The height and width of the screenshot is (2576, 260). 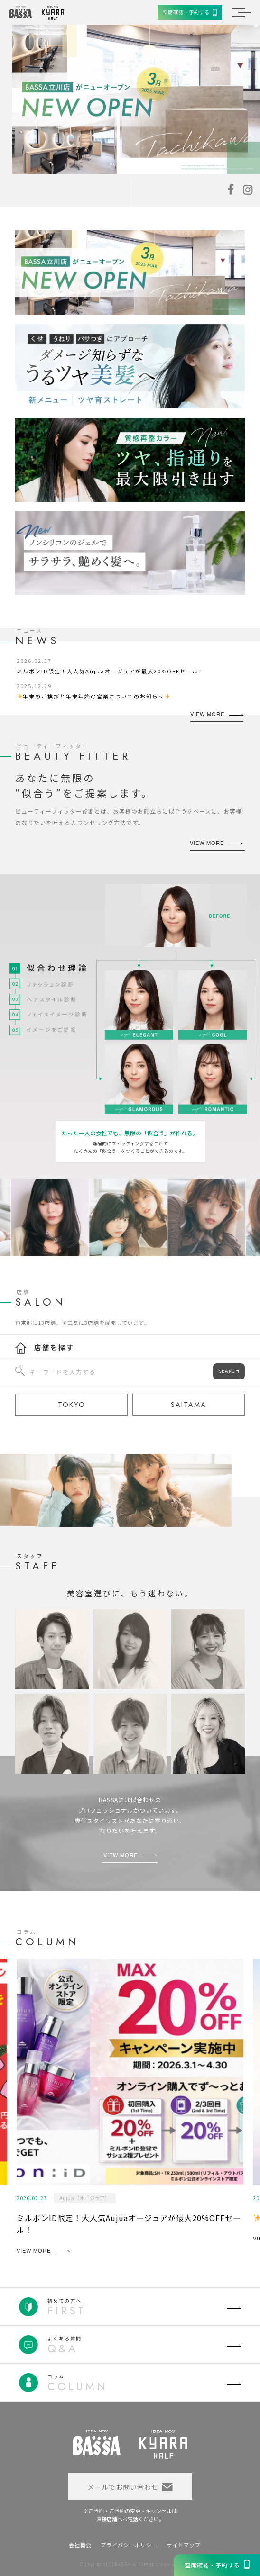 What do you see at coordinates (110, 671) in the screenshot?
I see `ミルボンID限定！大人気Aujuaオージュアが最大20%OFFセール！` at bounding box center [110, 671].